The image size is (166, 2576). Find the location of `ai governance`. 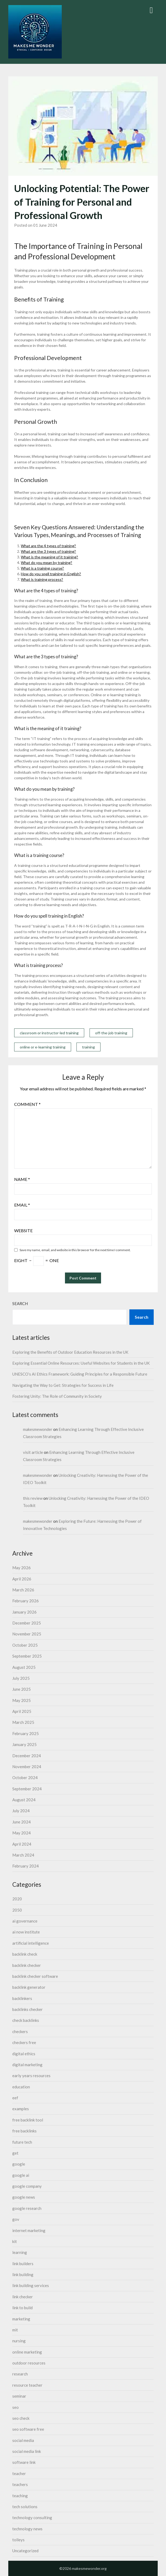

ai governance is located at coordinates (24, 1921).